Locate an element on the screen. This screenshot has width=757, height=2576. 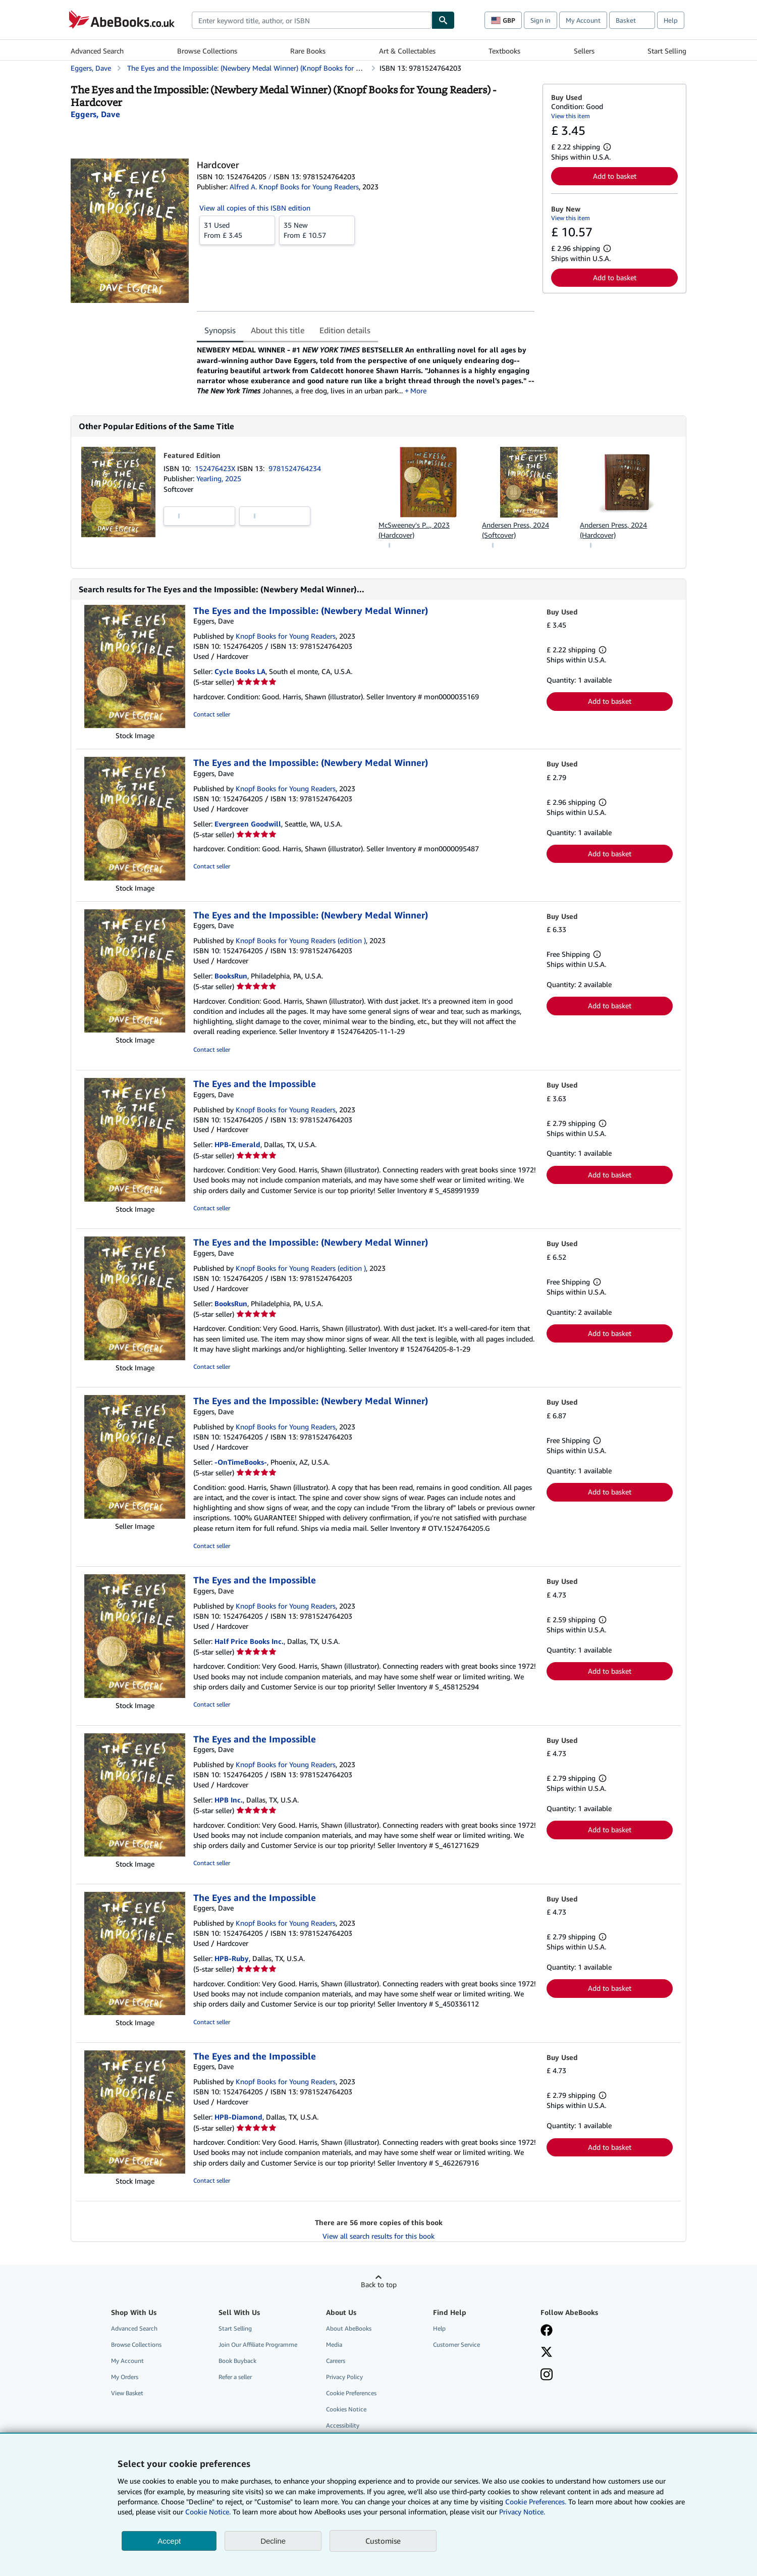
9781524764234 is located at coordinates (294, 469).